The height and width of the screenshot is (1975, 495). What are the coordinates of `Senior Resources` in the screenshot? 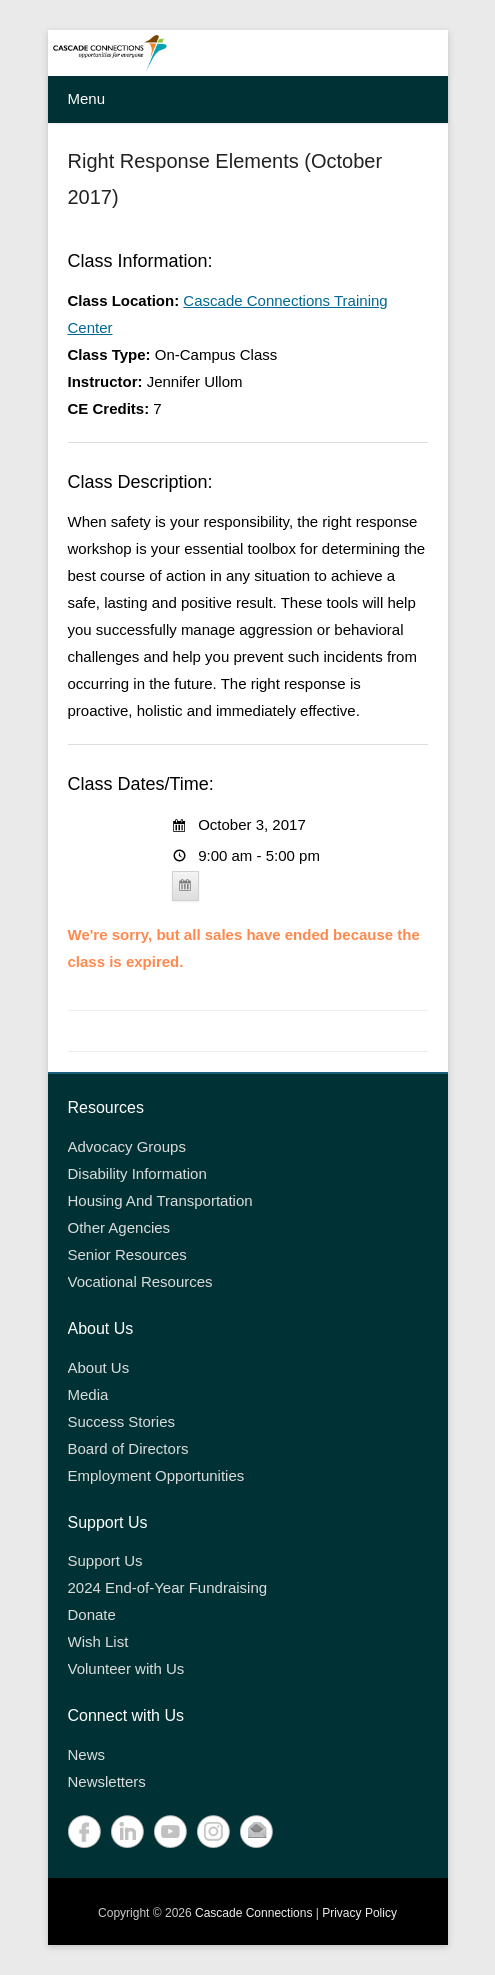 It's located at (127, 1254).